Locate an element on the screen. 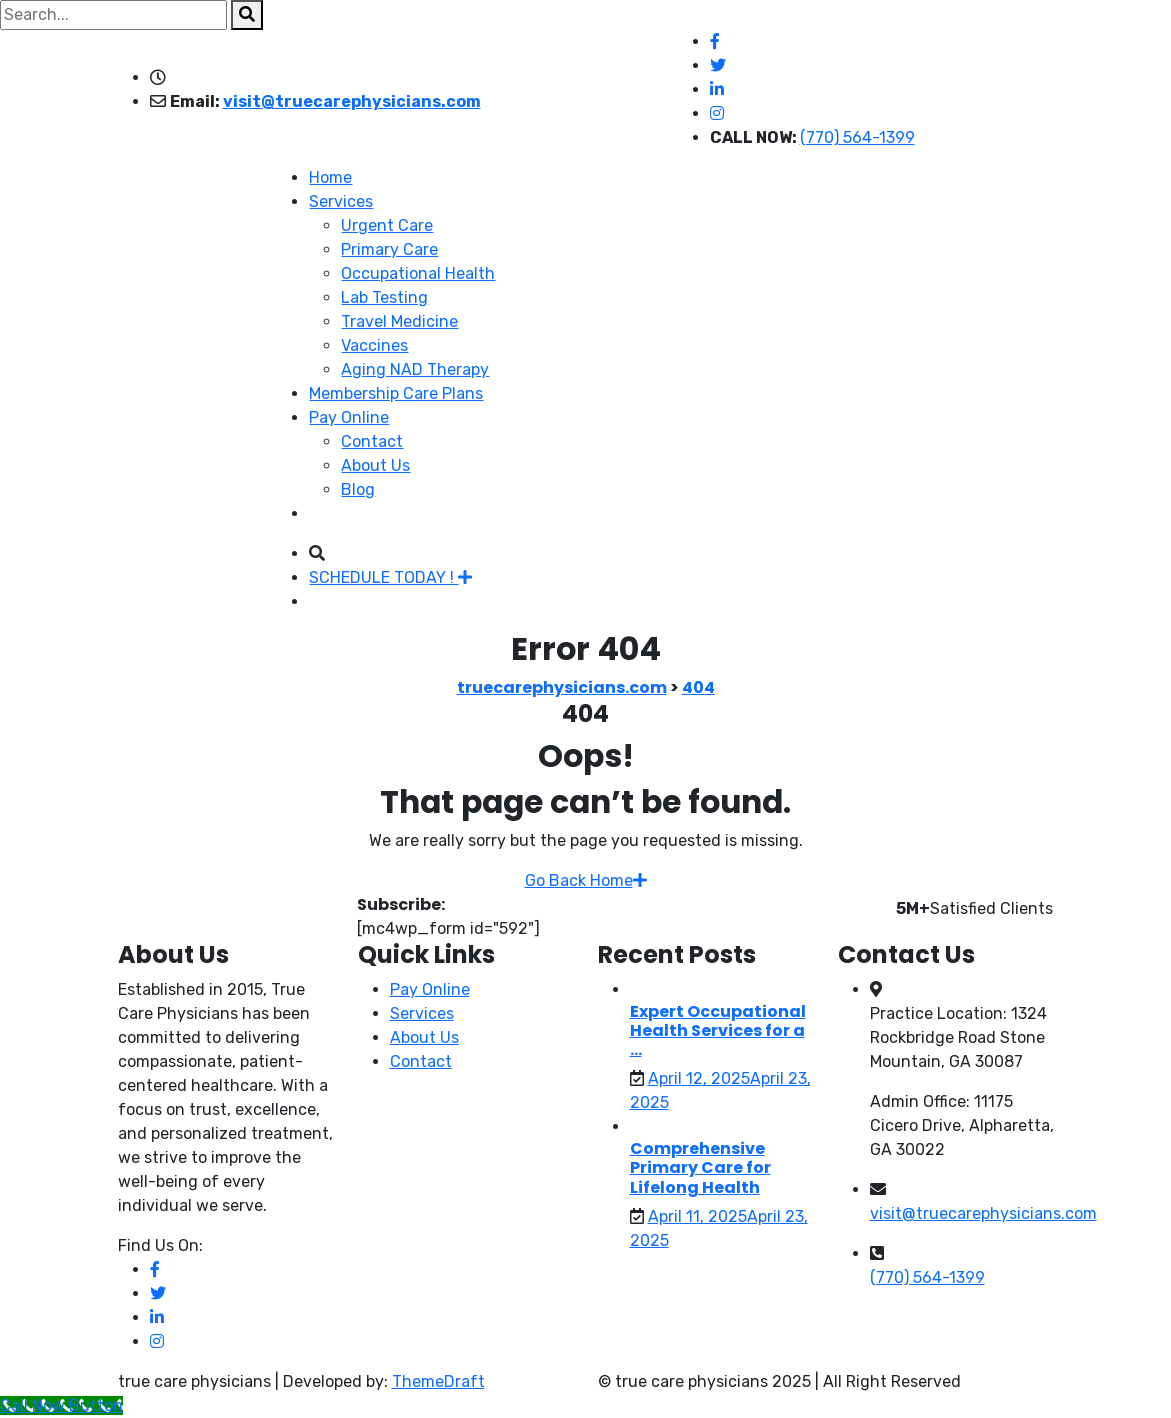 This screenshot has width=1171, height=1418. Pay Online is located at coordinates (349, 417).